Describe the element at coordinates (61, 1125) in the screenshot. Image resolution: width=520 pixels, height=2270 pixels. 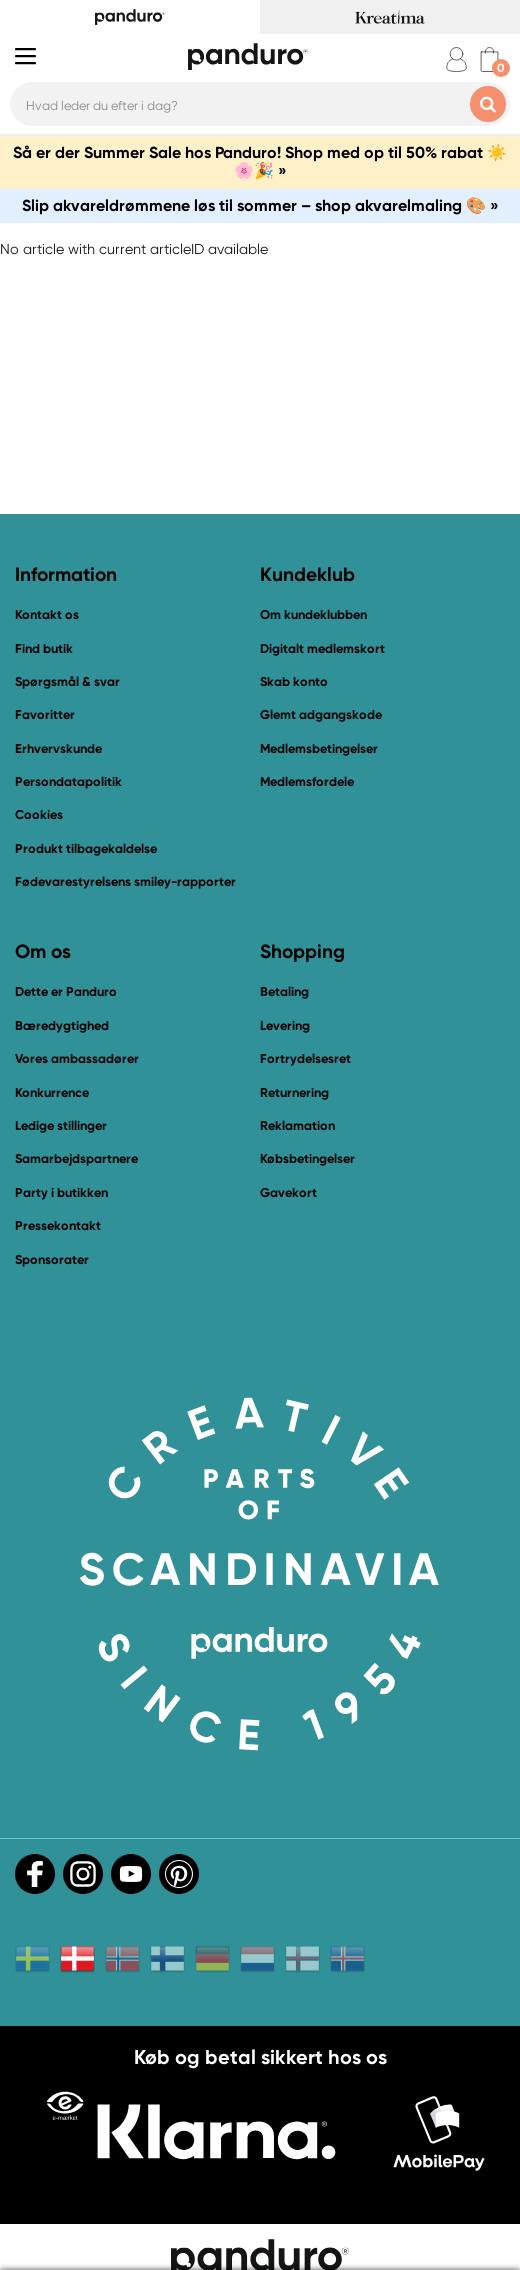
I see `Ledige stillinger` at that location.